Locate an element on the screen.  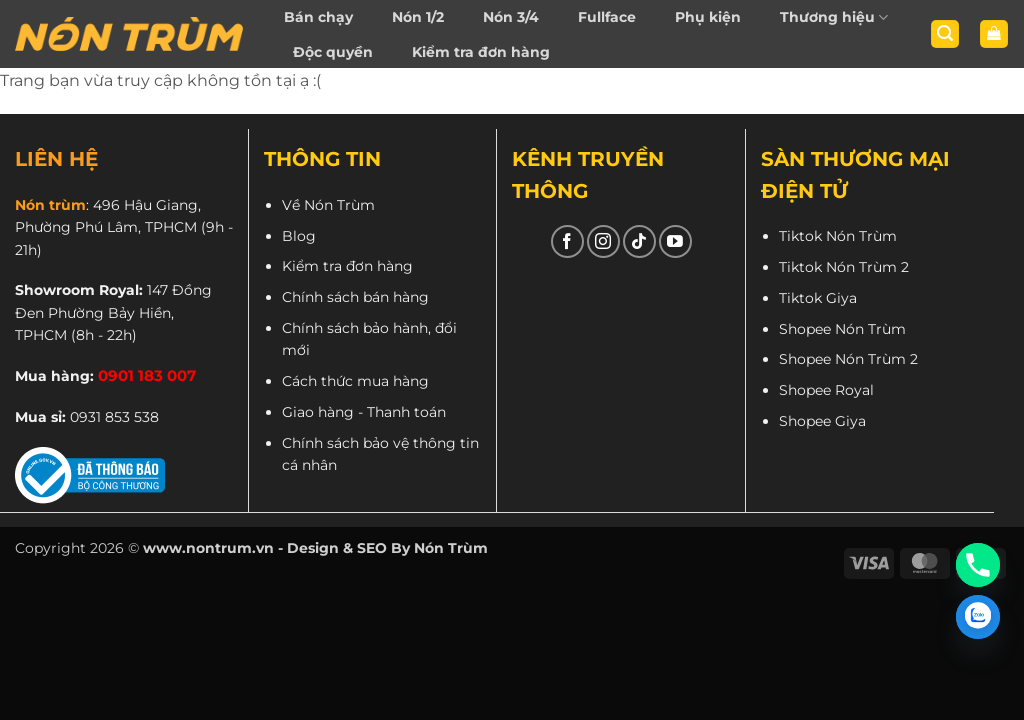
Cách thức mua hàng is located at coordinates (355, 381).